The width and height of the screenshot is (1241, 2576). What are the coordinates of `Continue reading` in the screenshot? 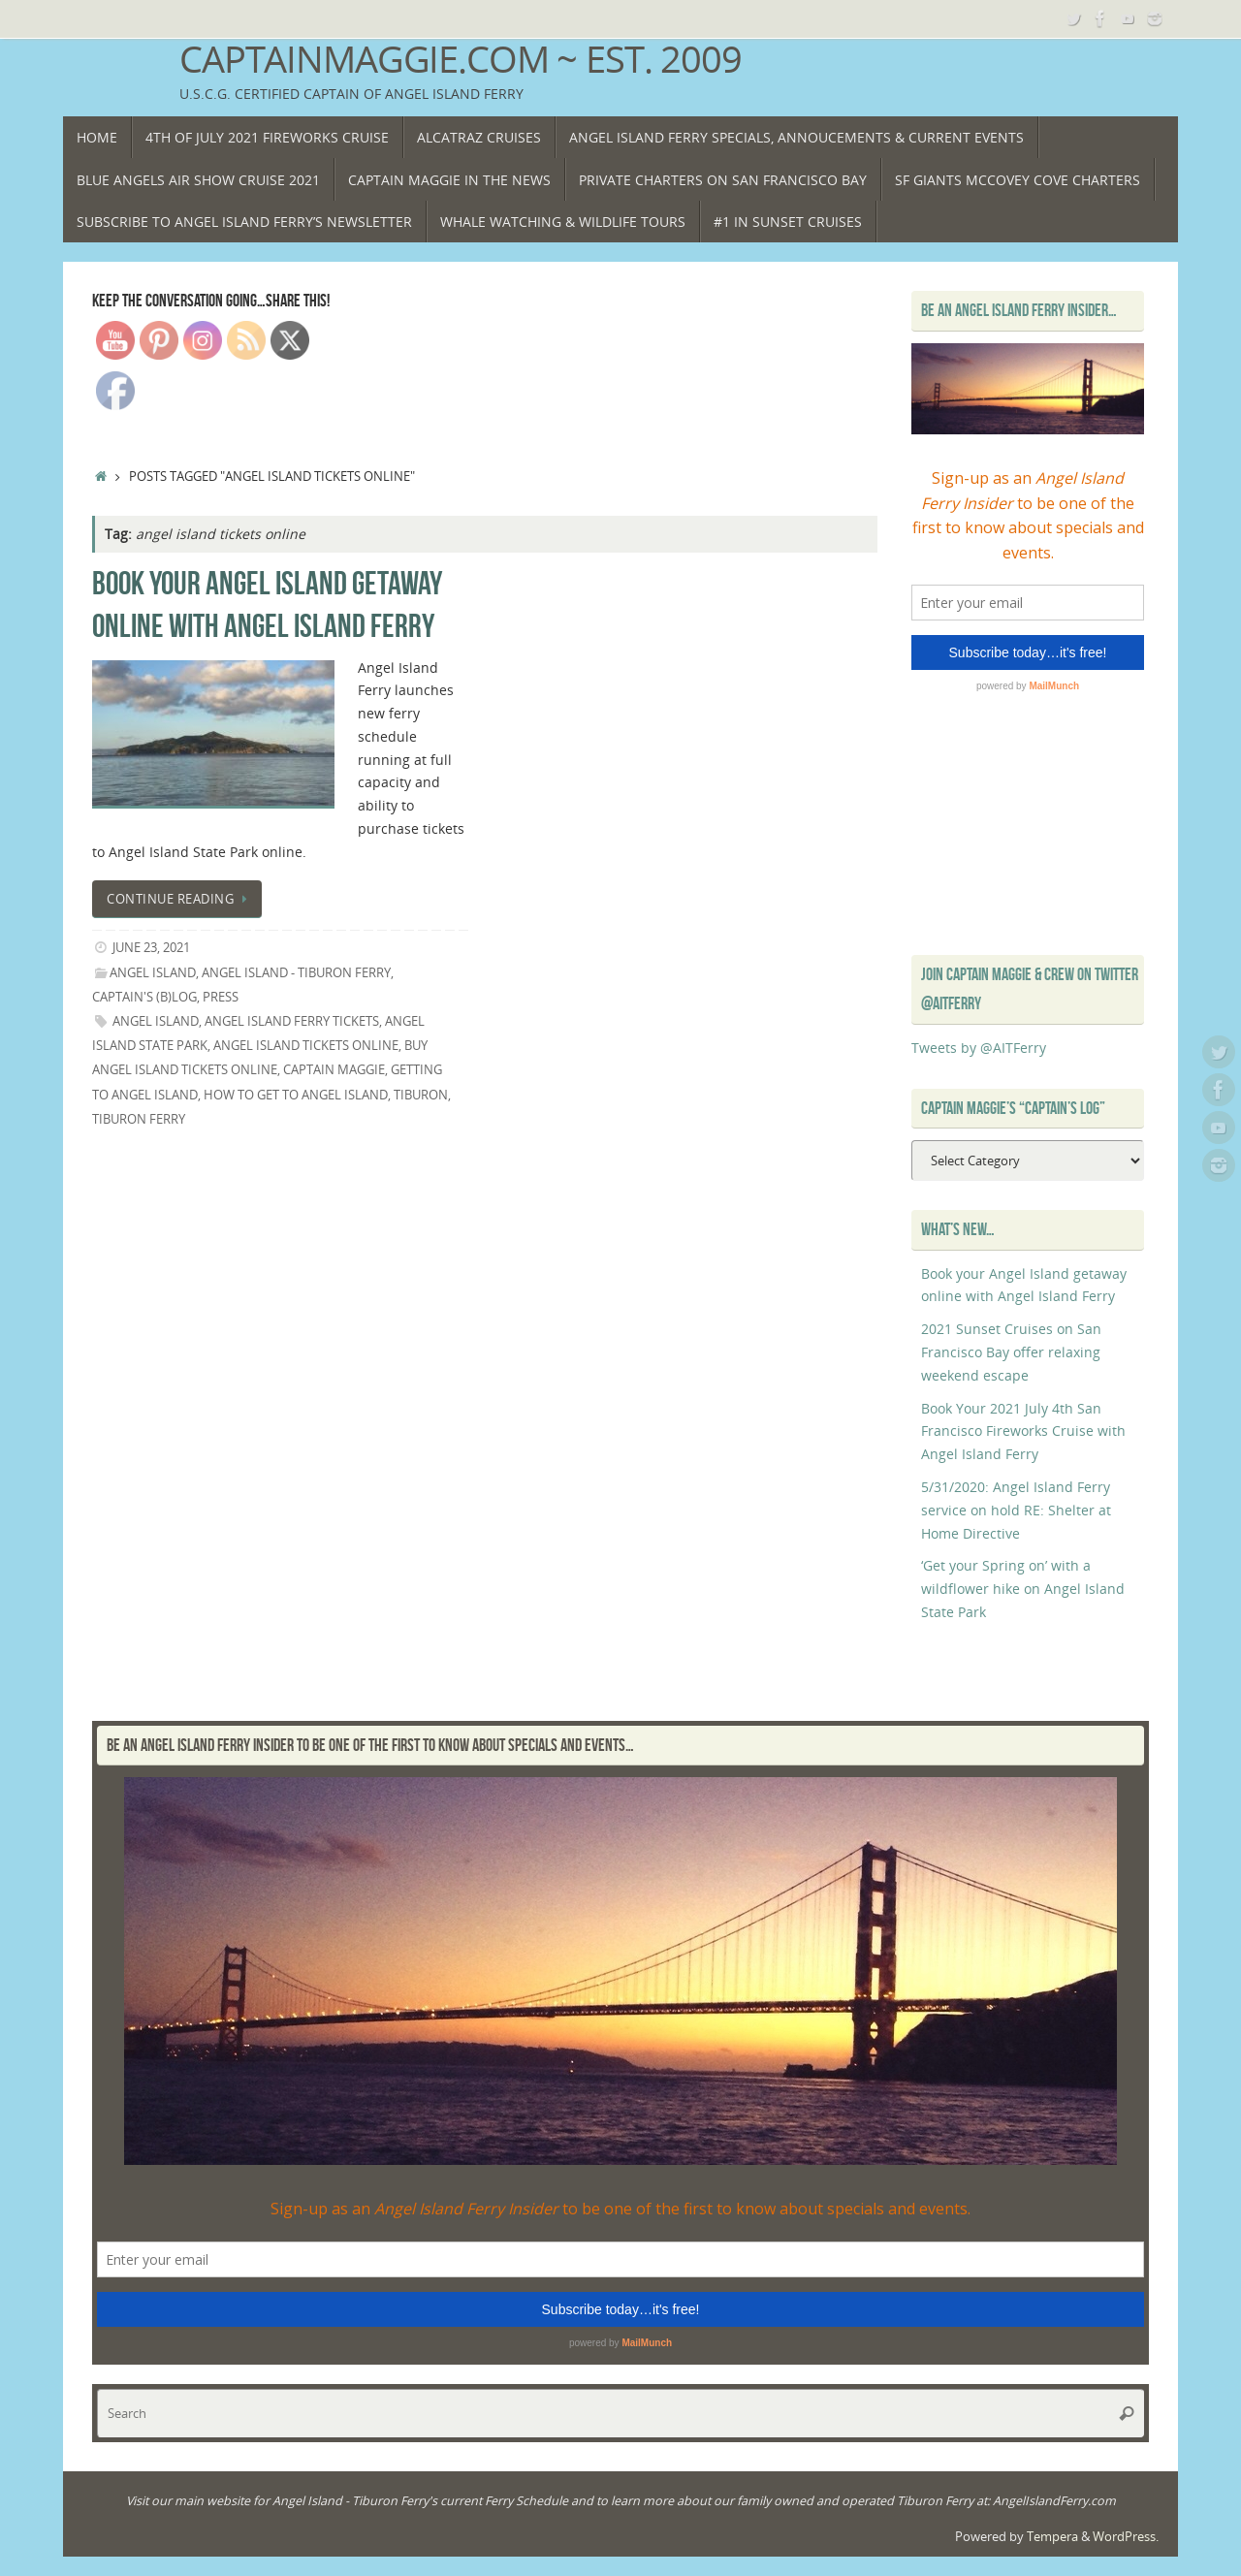 It's located at (180, 899).